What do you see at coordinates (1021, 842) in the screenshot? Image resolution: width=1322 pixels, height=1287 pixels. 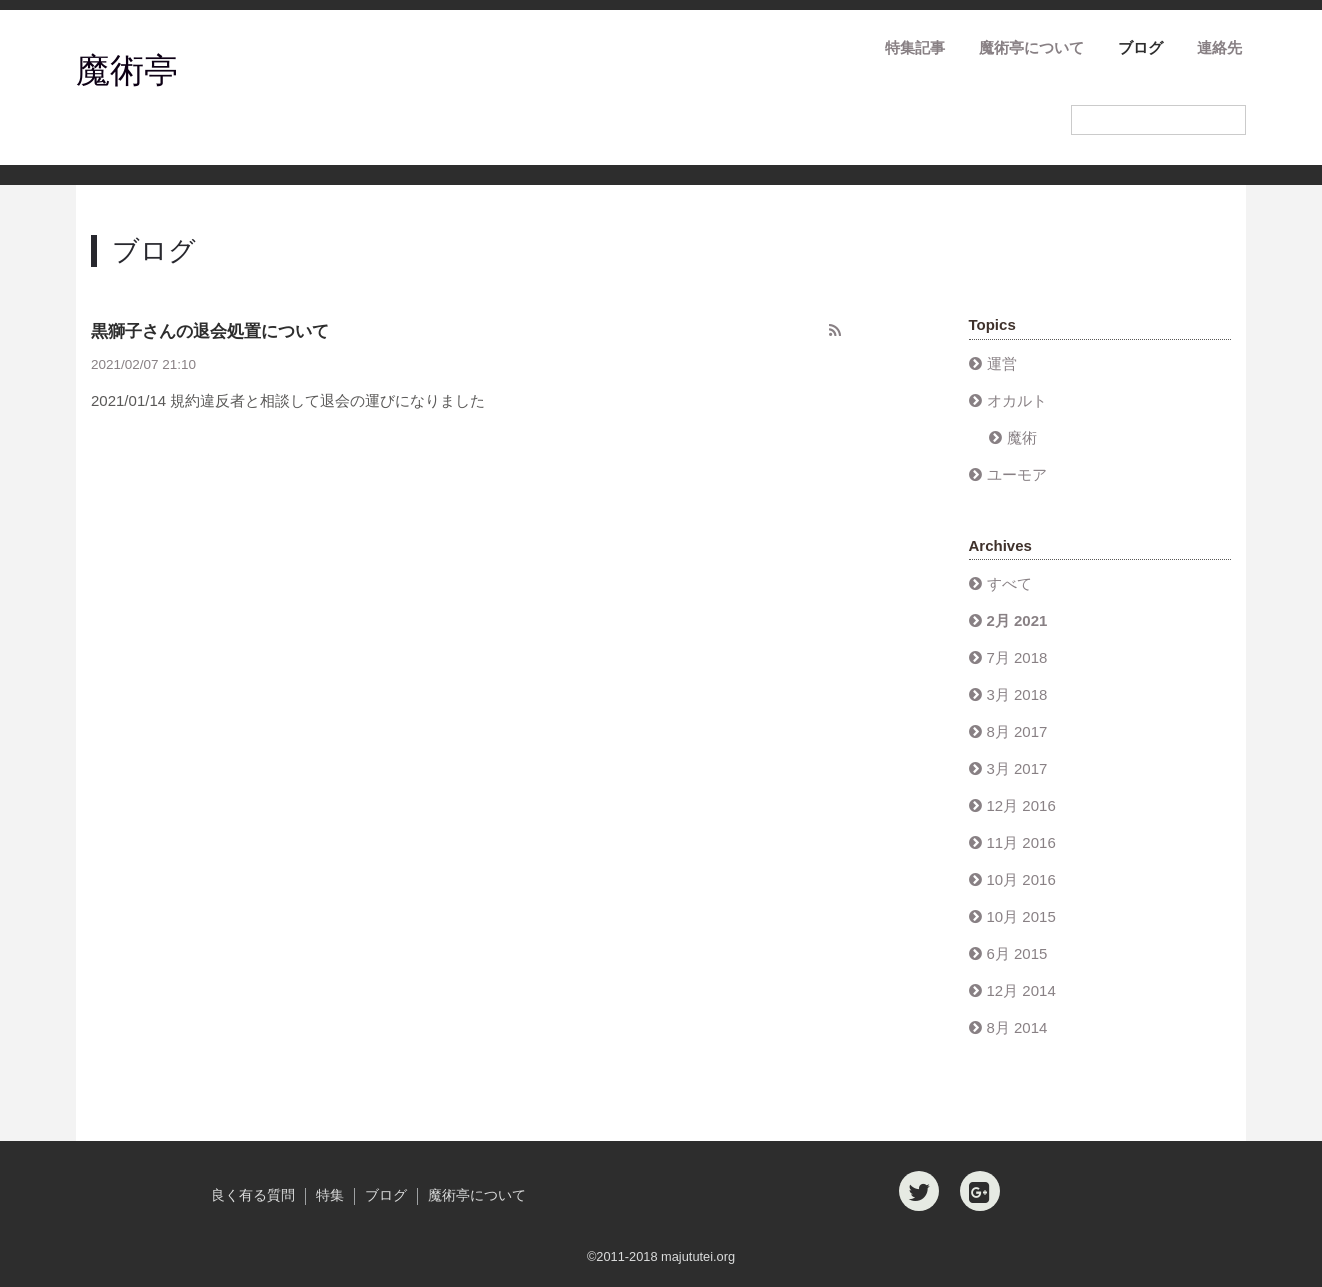 I see `11月 2016` at bounding box center [1021, 842].